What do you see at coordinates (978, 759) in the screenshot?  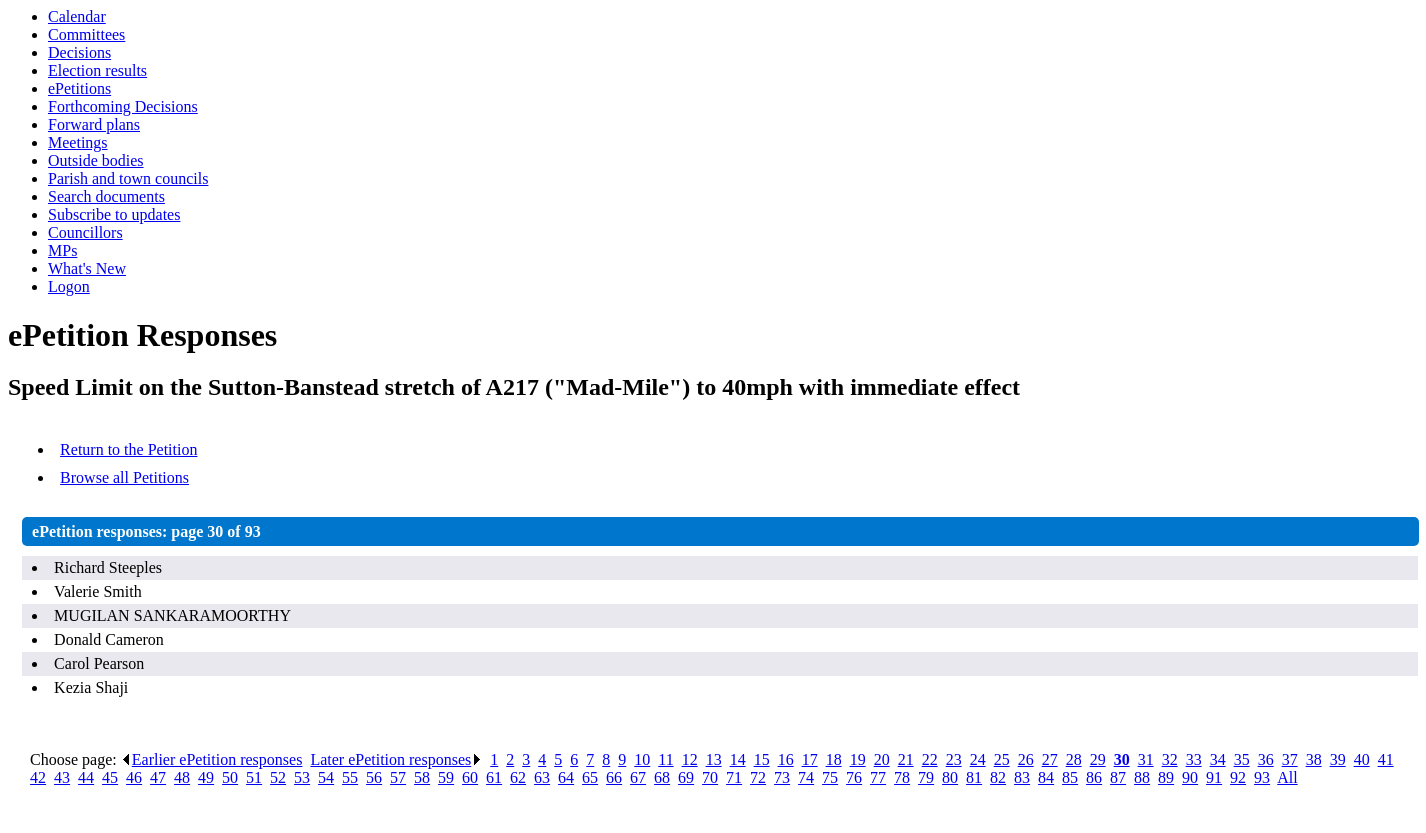 I see `24` at bounding box center [978, 759].